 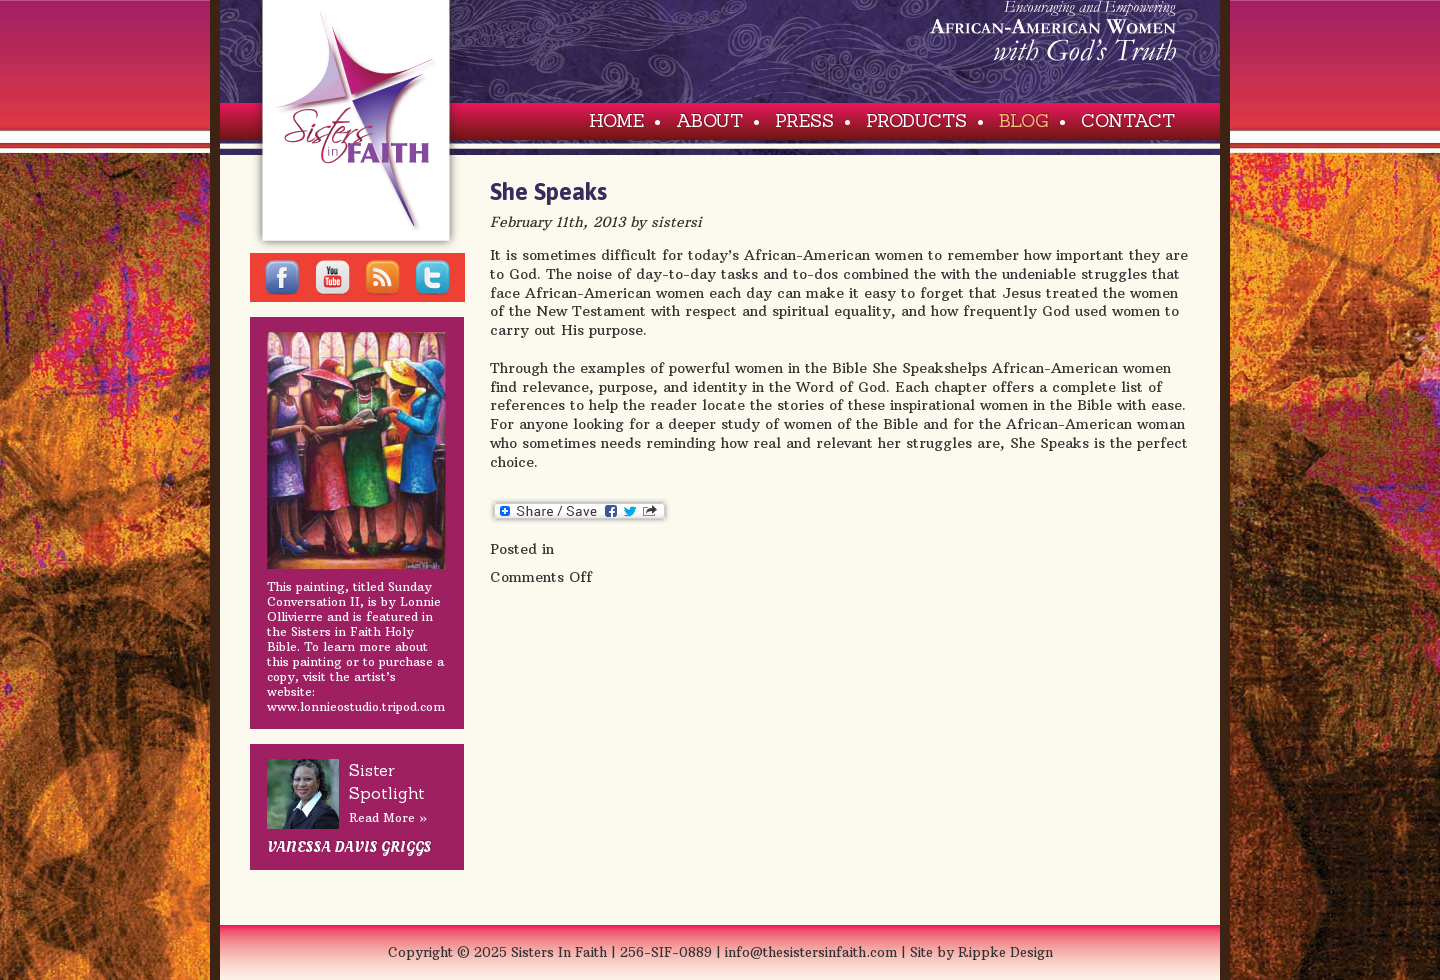 What do you see at coordinates (804, 120) in the screenshot?
I see `Press` at bounding box center [804, 120].